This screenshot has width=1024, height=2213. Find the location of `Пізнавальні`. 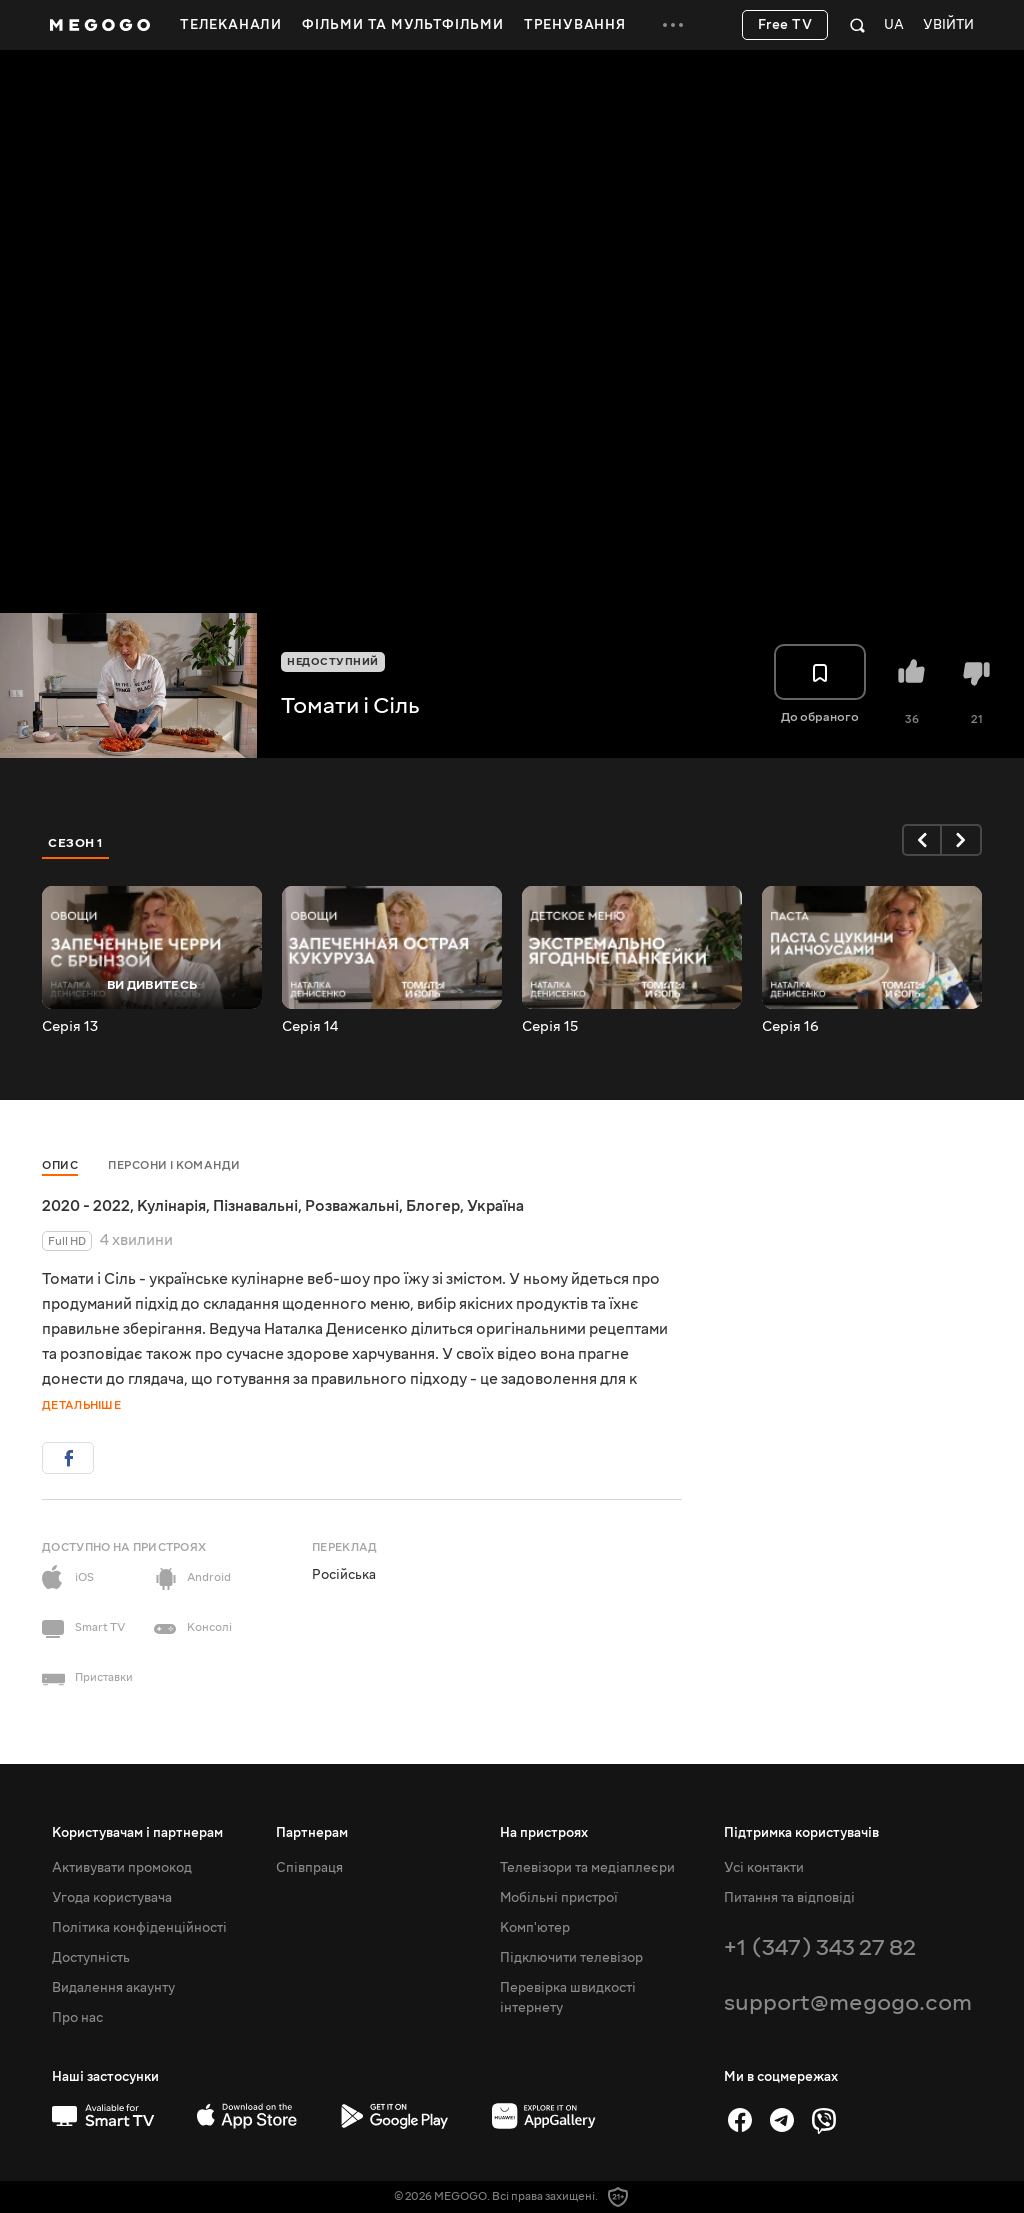

Пізнавальні is located at coordinates (255, 1206).